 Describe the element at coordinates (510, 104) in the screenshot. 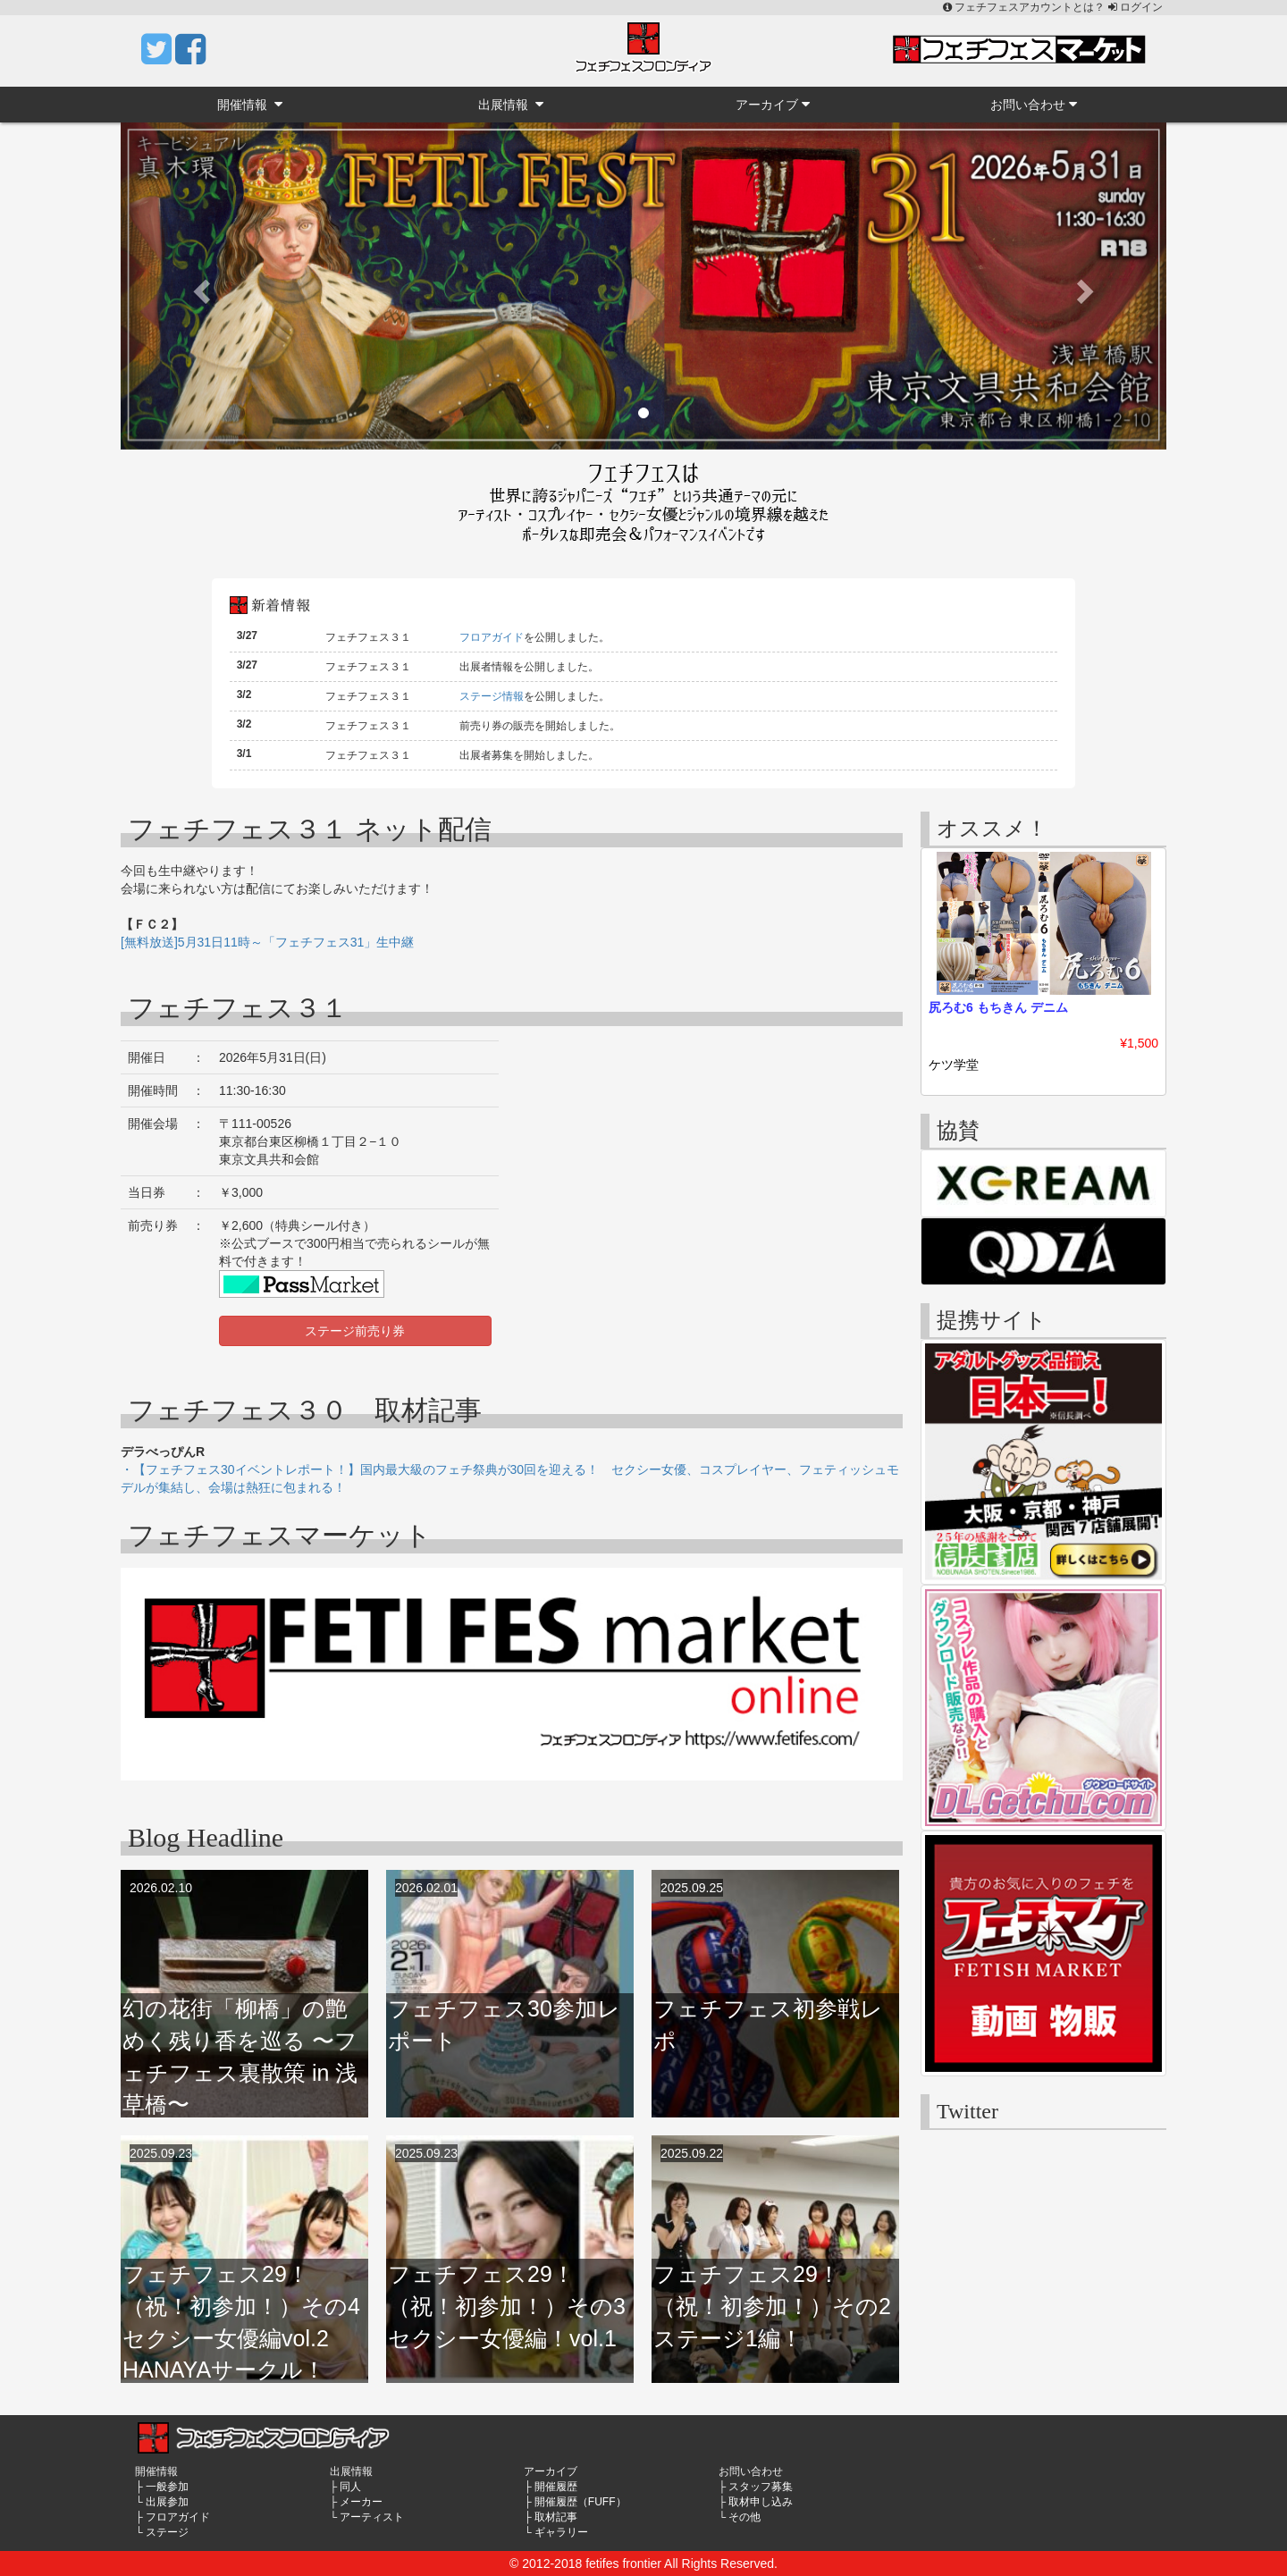

I see `出展情報` at that location.